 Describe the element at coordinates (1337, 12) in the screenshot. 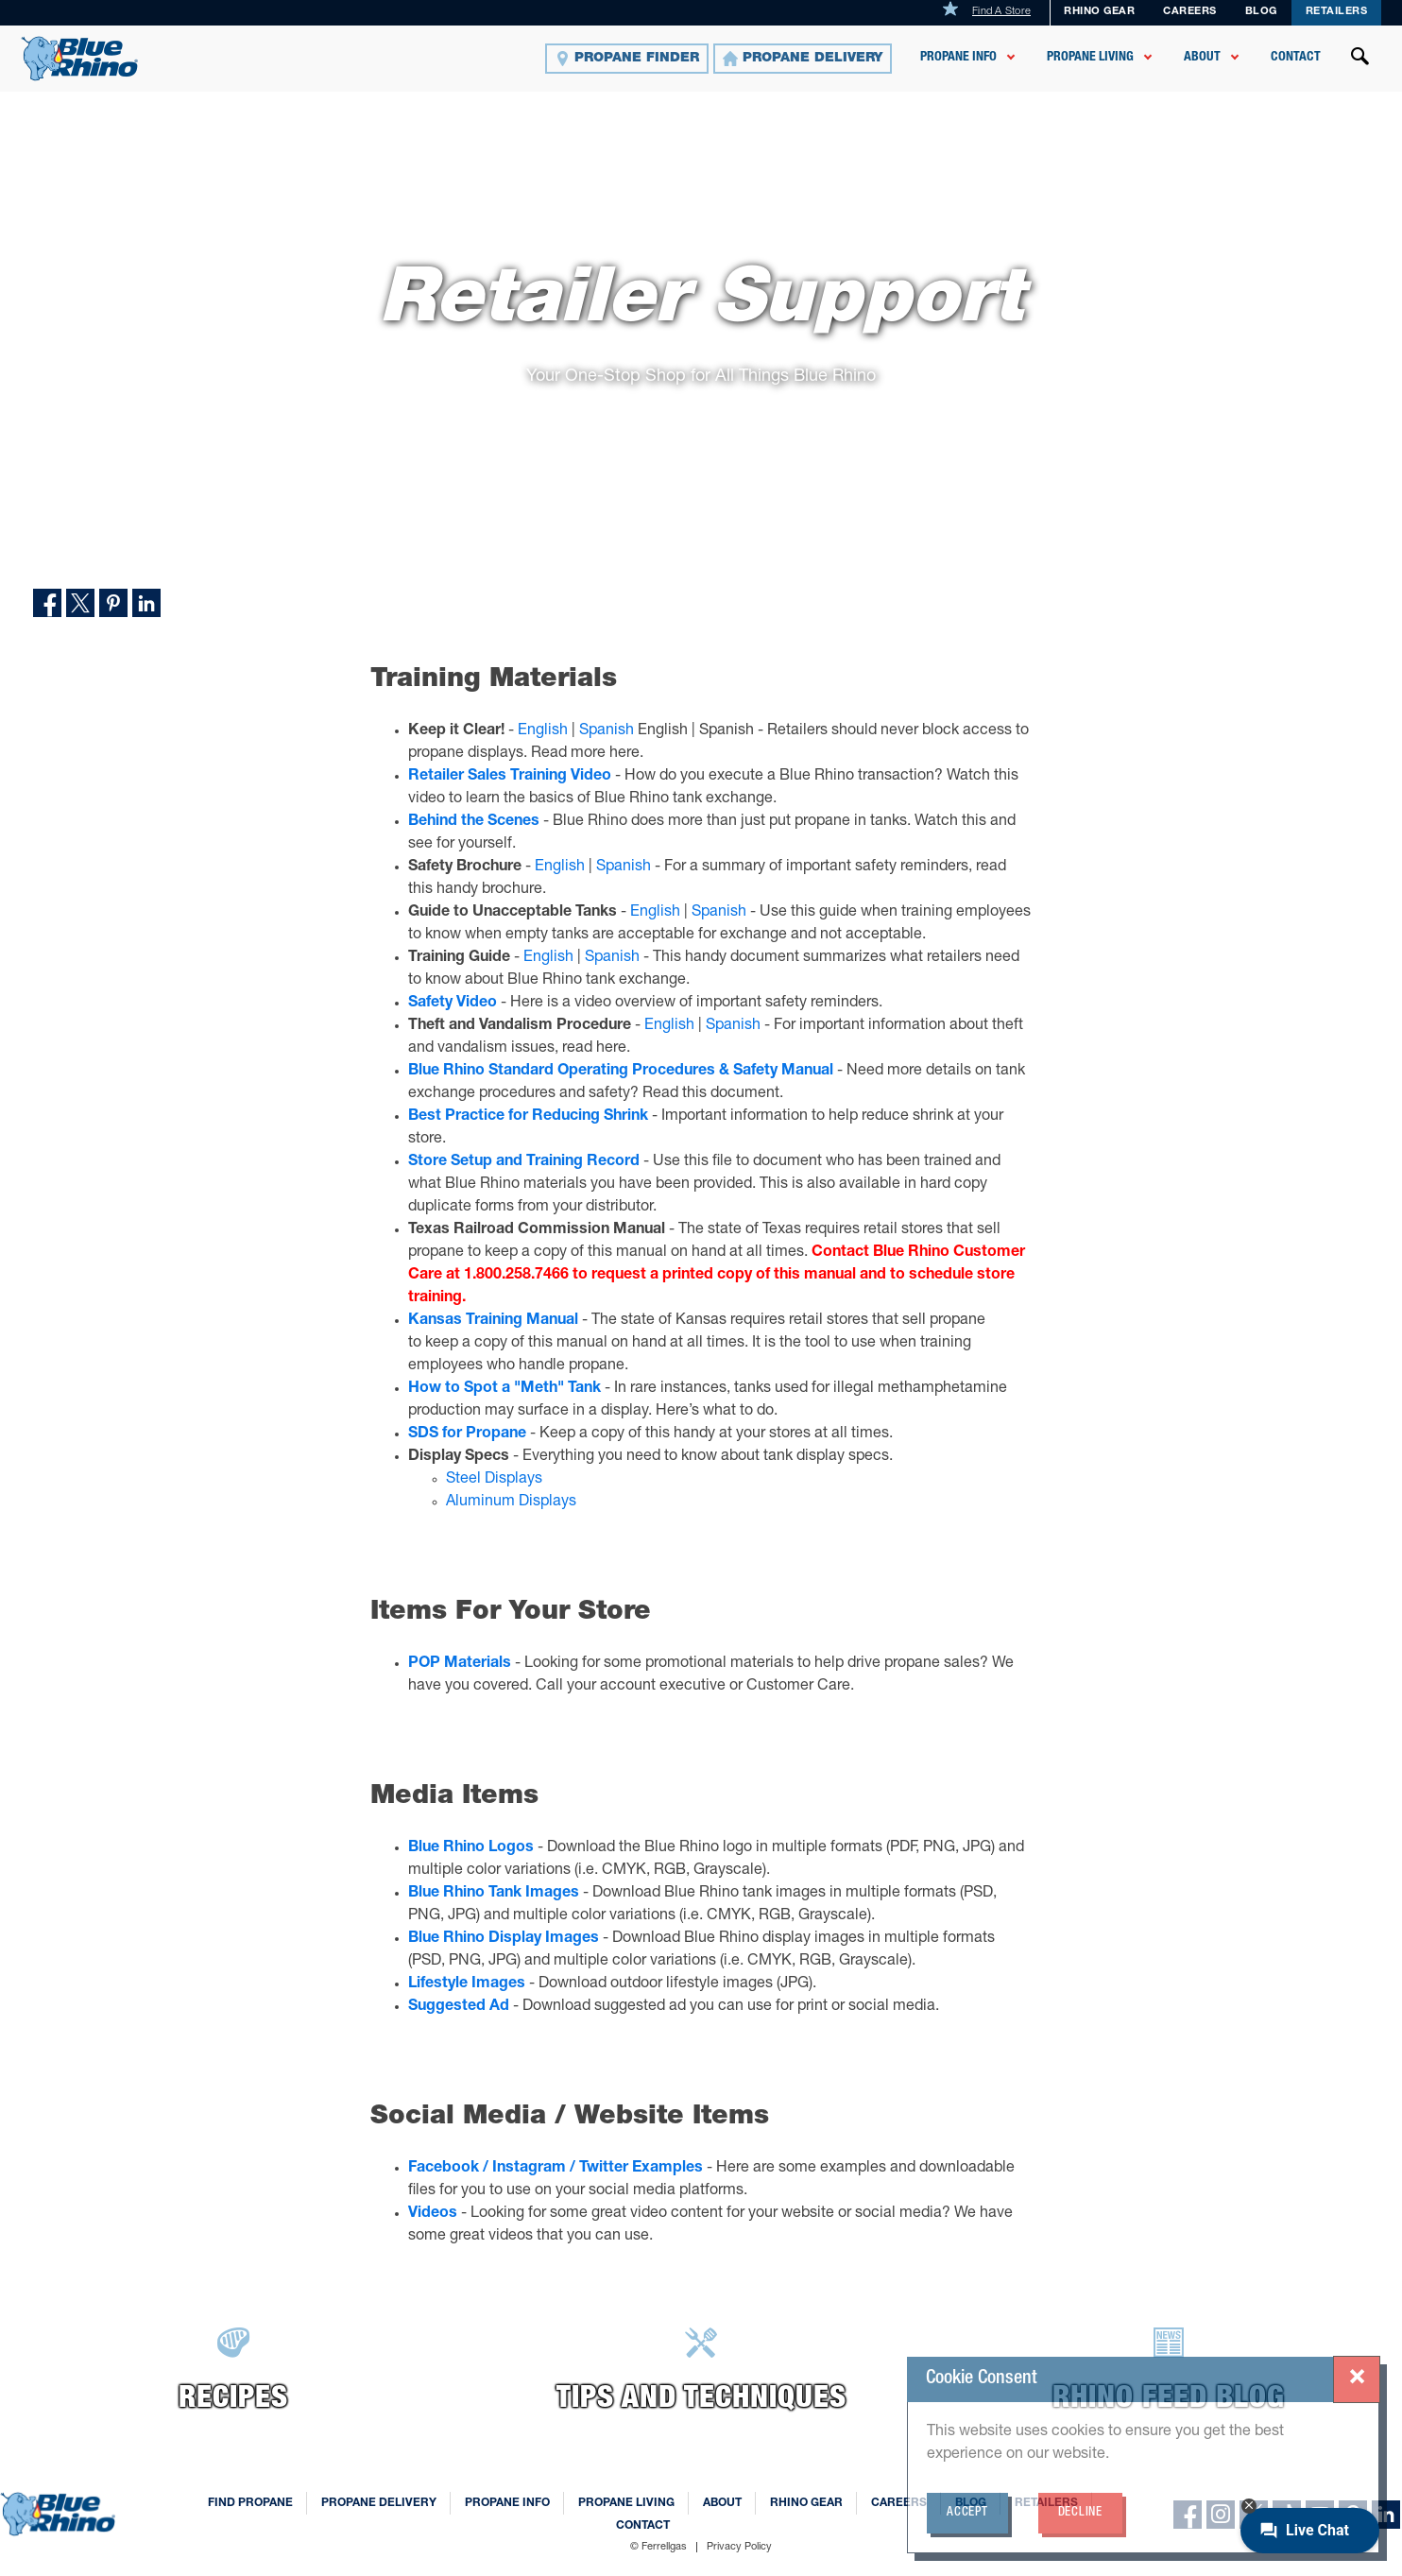

I see `Retailers` at that location.